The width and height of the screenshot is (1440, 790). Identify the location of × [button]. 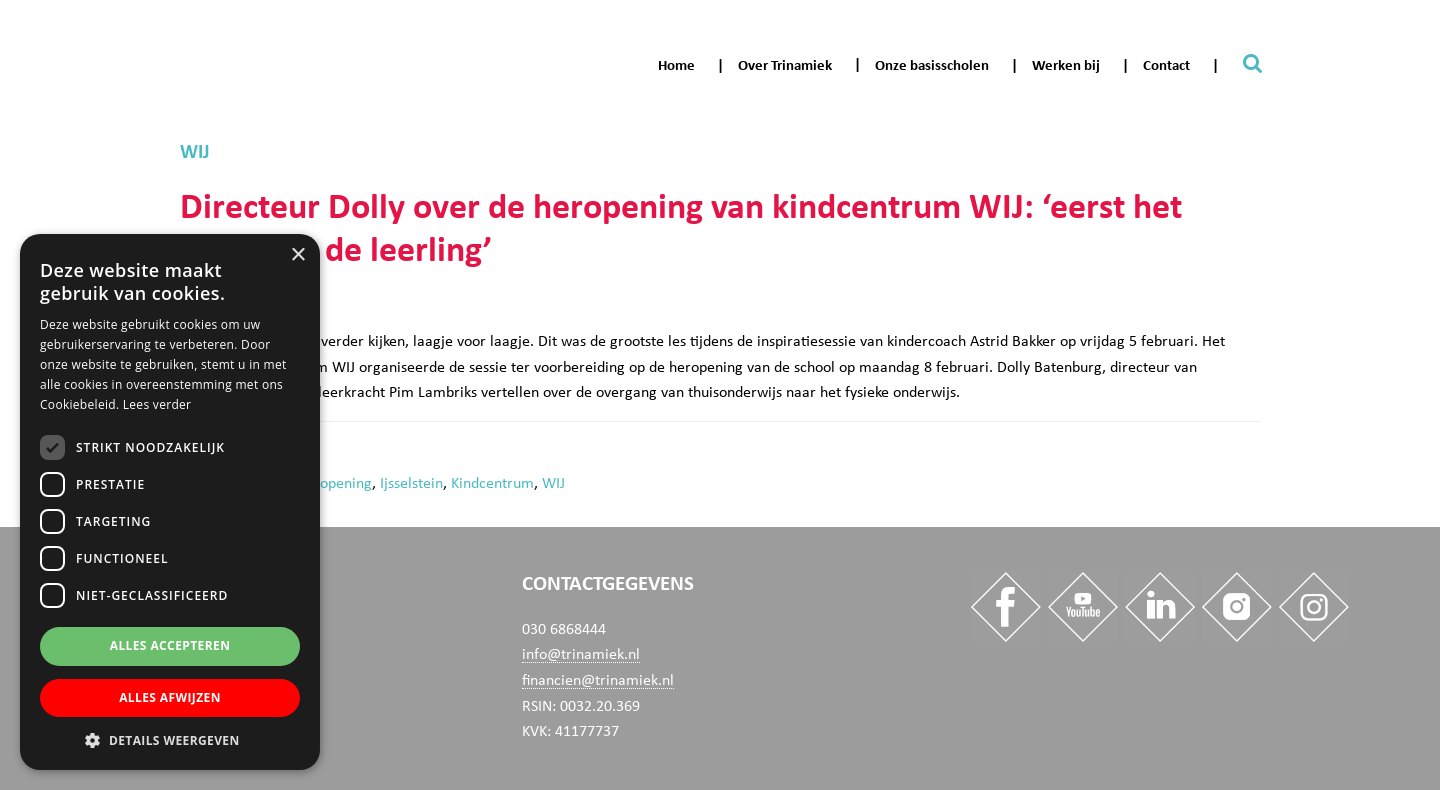
(297, 255).